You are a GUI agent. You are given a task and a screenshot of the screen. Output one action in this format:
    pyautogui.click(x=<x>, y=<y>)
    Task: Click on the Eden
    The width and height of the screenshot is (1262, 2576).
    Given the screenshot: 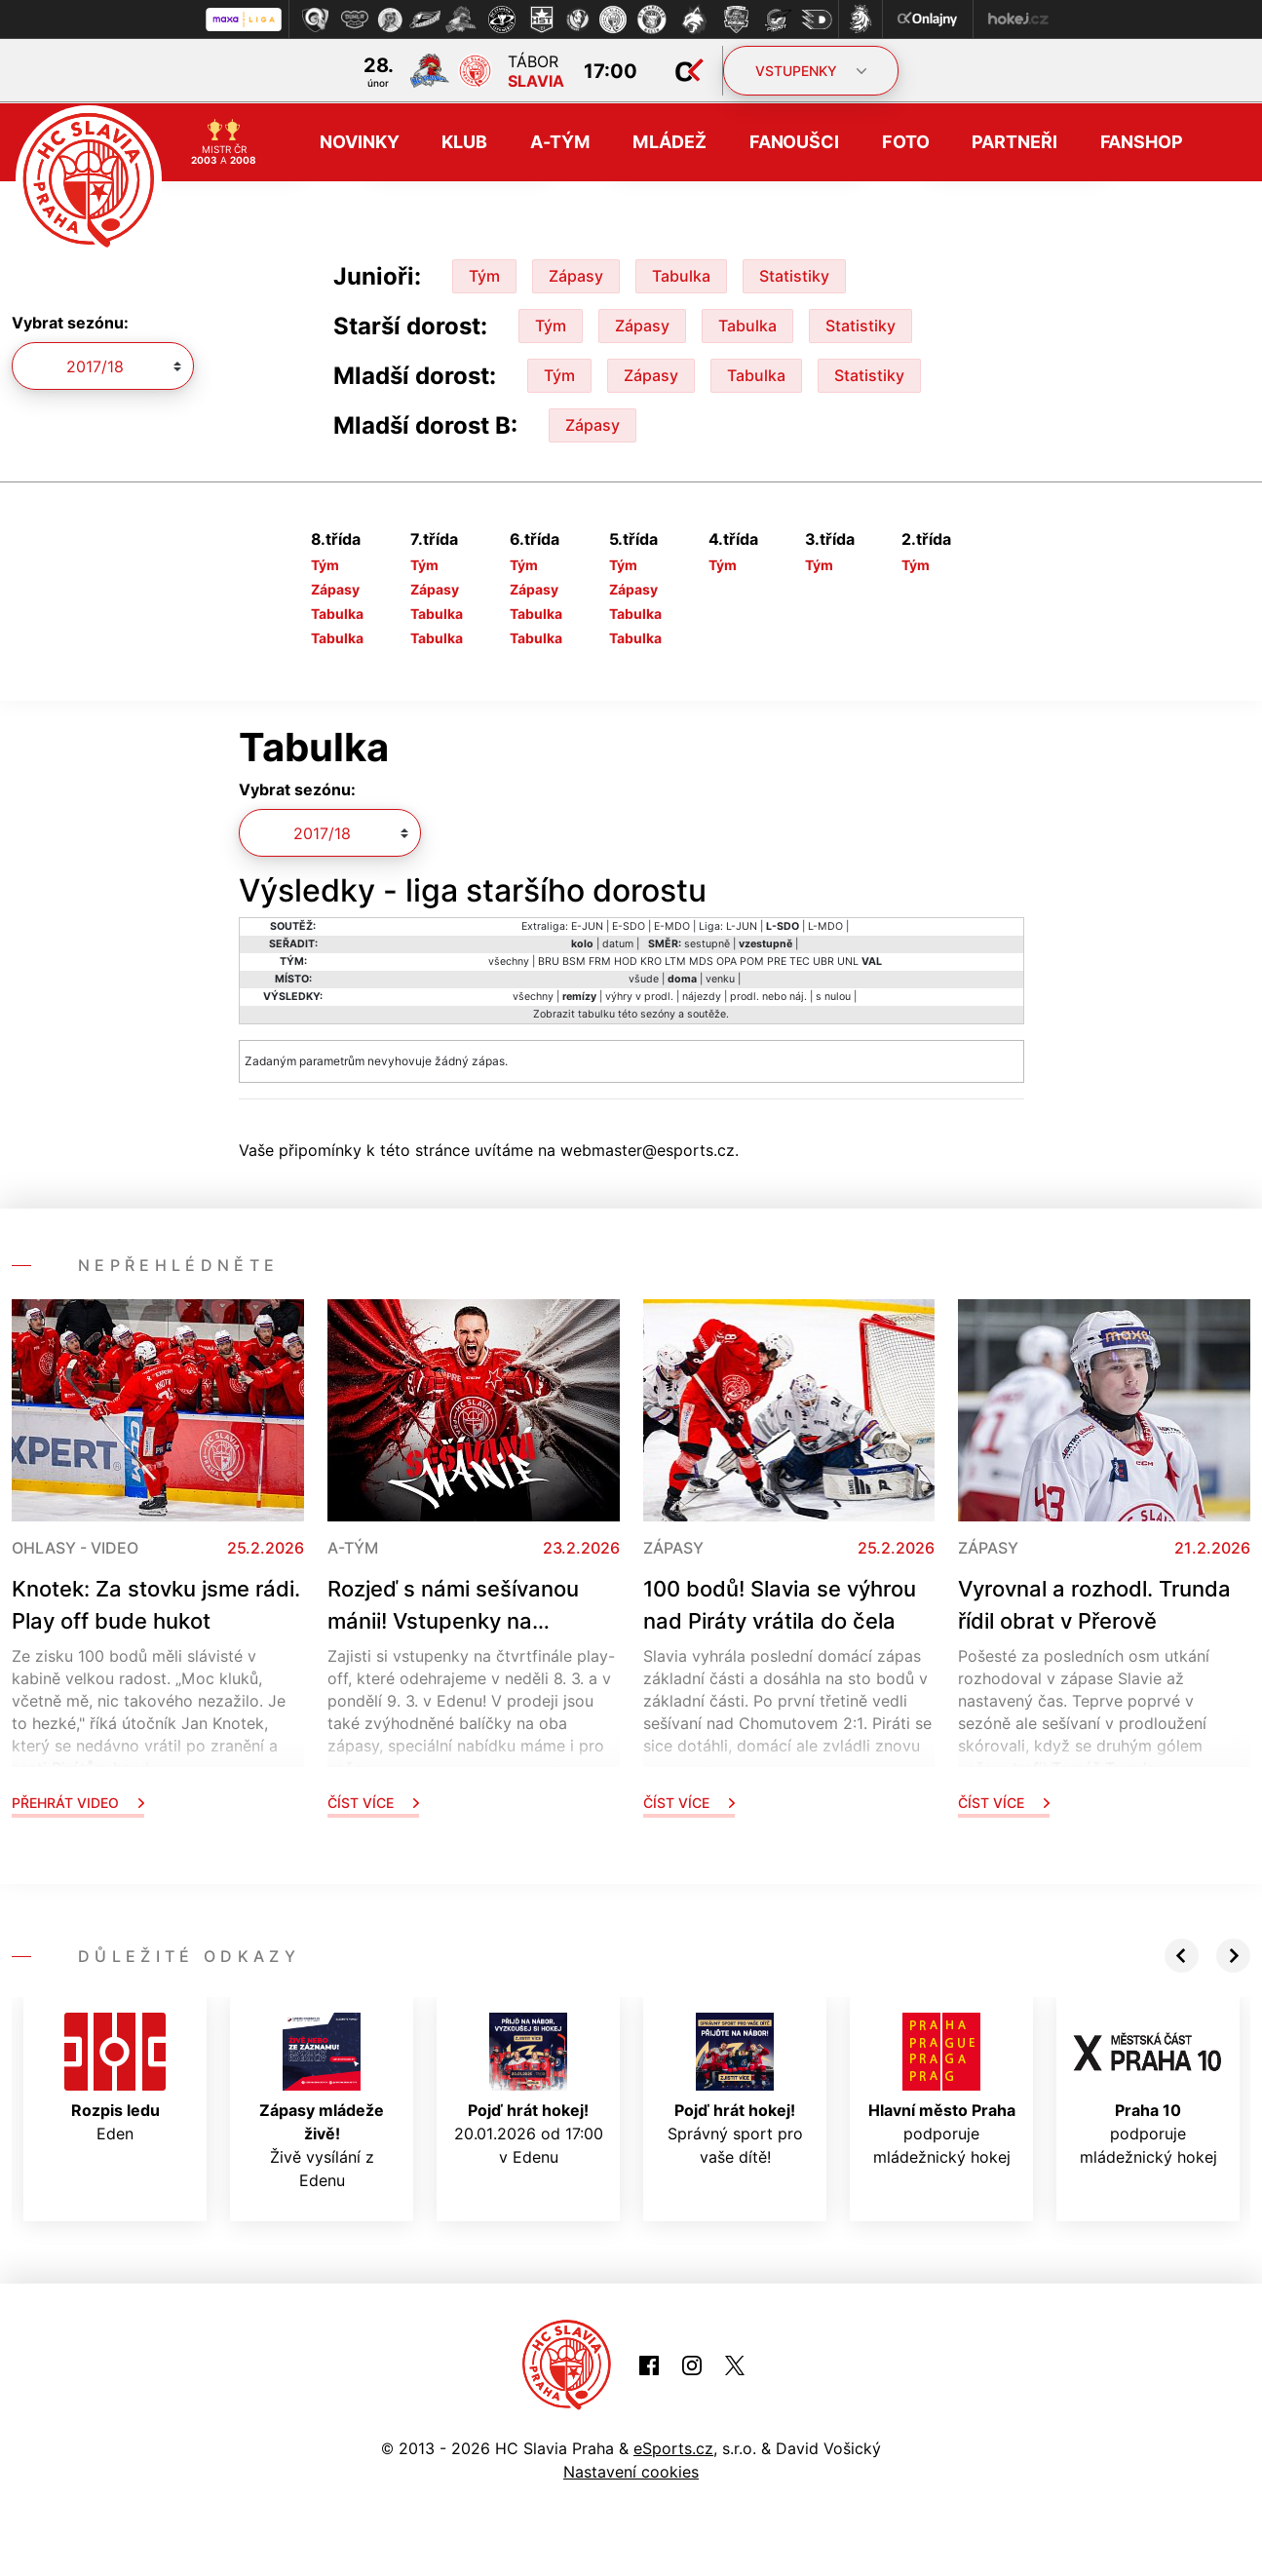 What is the action you would take?
    pyautogui.click(x=115, y=2076)
    